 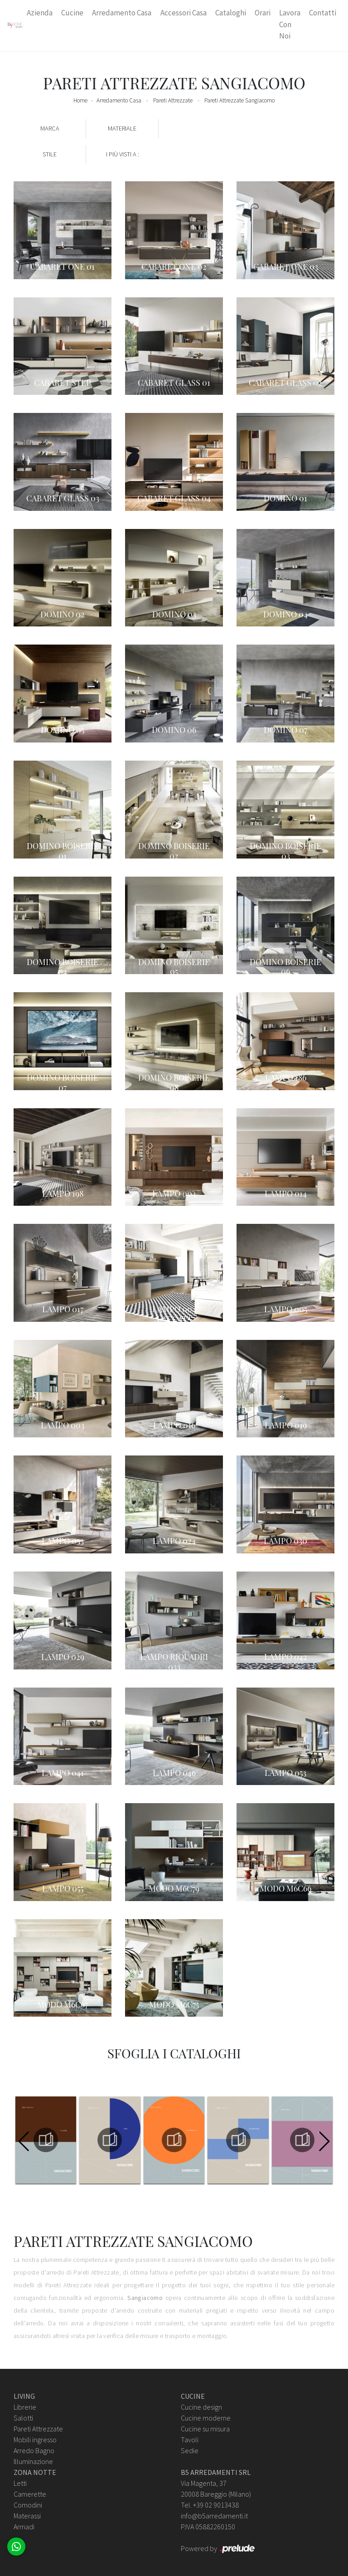 I want to click on Camerette, so click(x=30, y=2493).